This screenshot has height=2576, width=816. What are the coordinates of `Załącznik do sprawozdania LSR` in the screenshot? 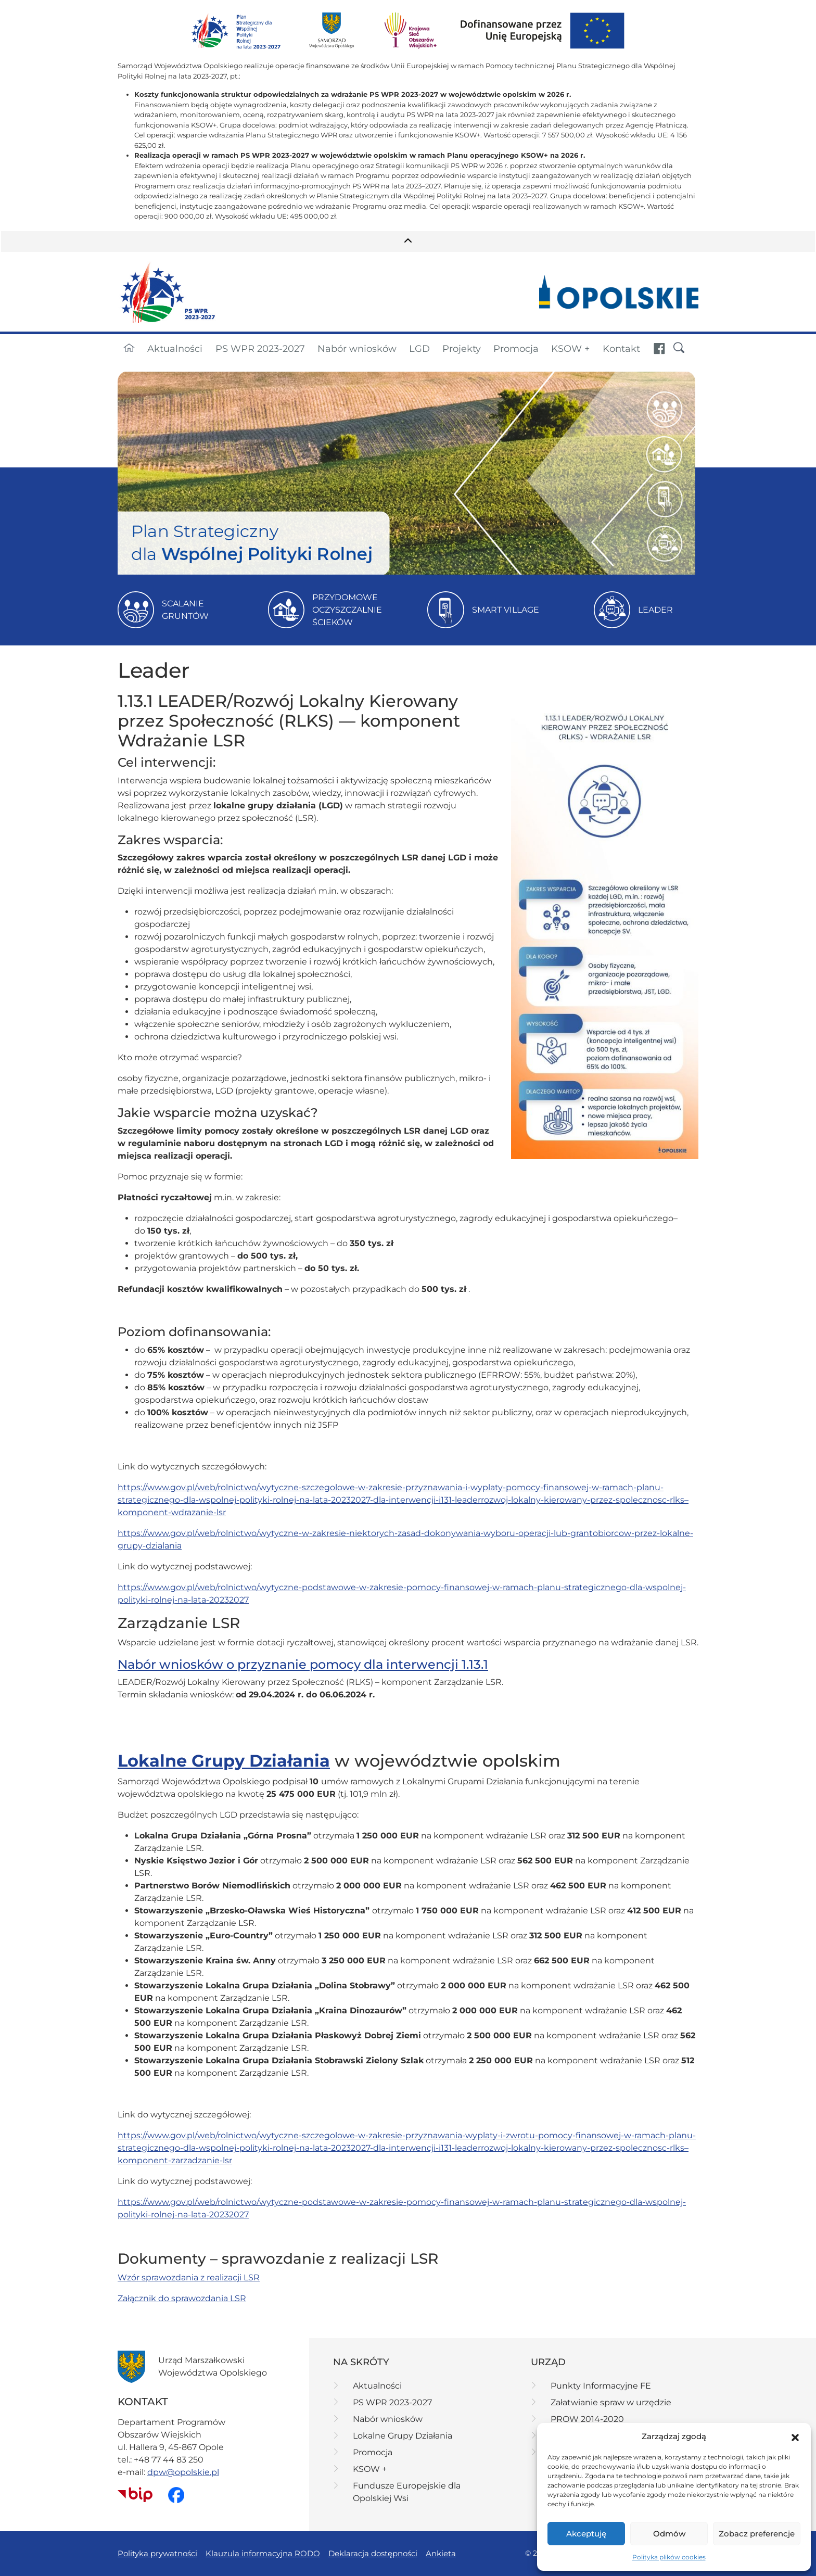 It's located at (182, 2298).